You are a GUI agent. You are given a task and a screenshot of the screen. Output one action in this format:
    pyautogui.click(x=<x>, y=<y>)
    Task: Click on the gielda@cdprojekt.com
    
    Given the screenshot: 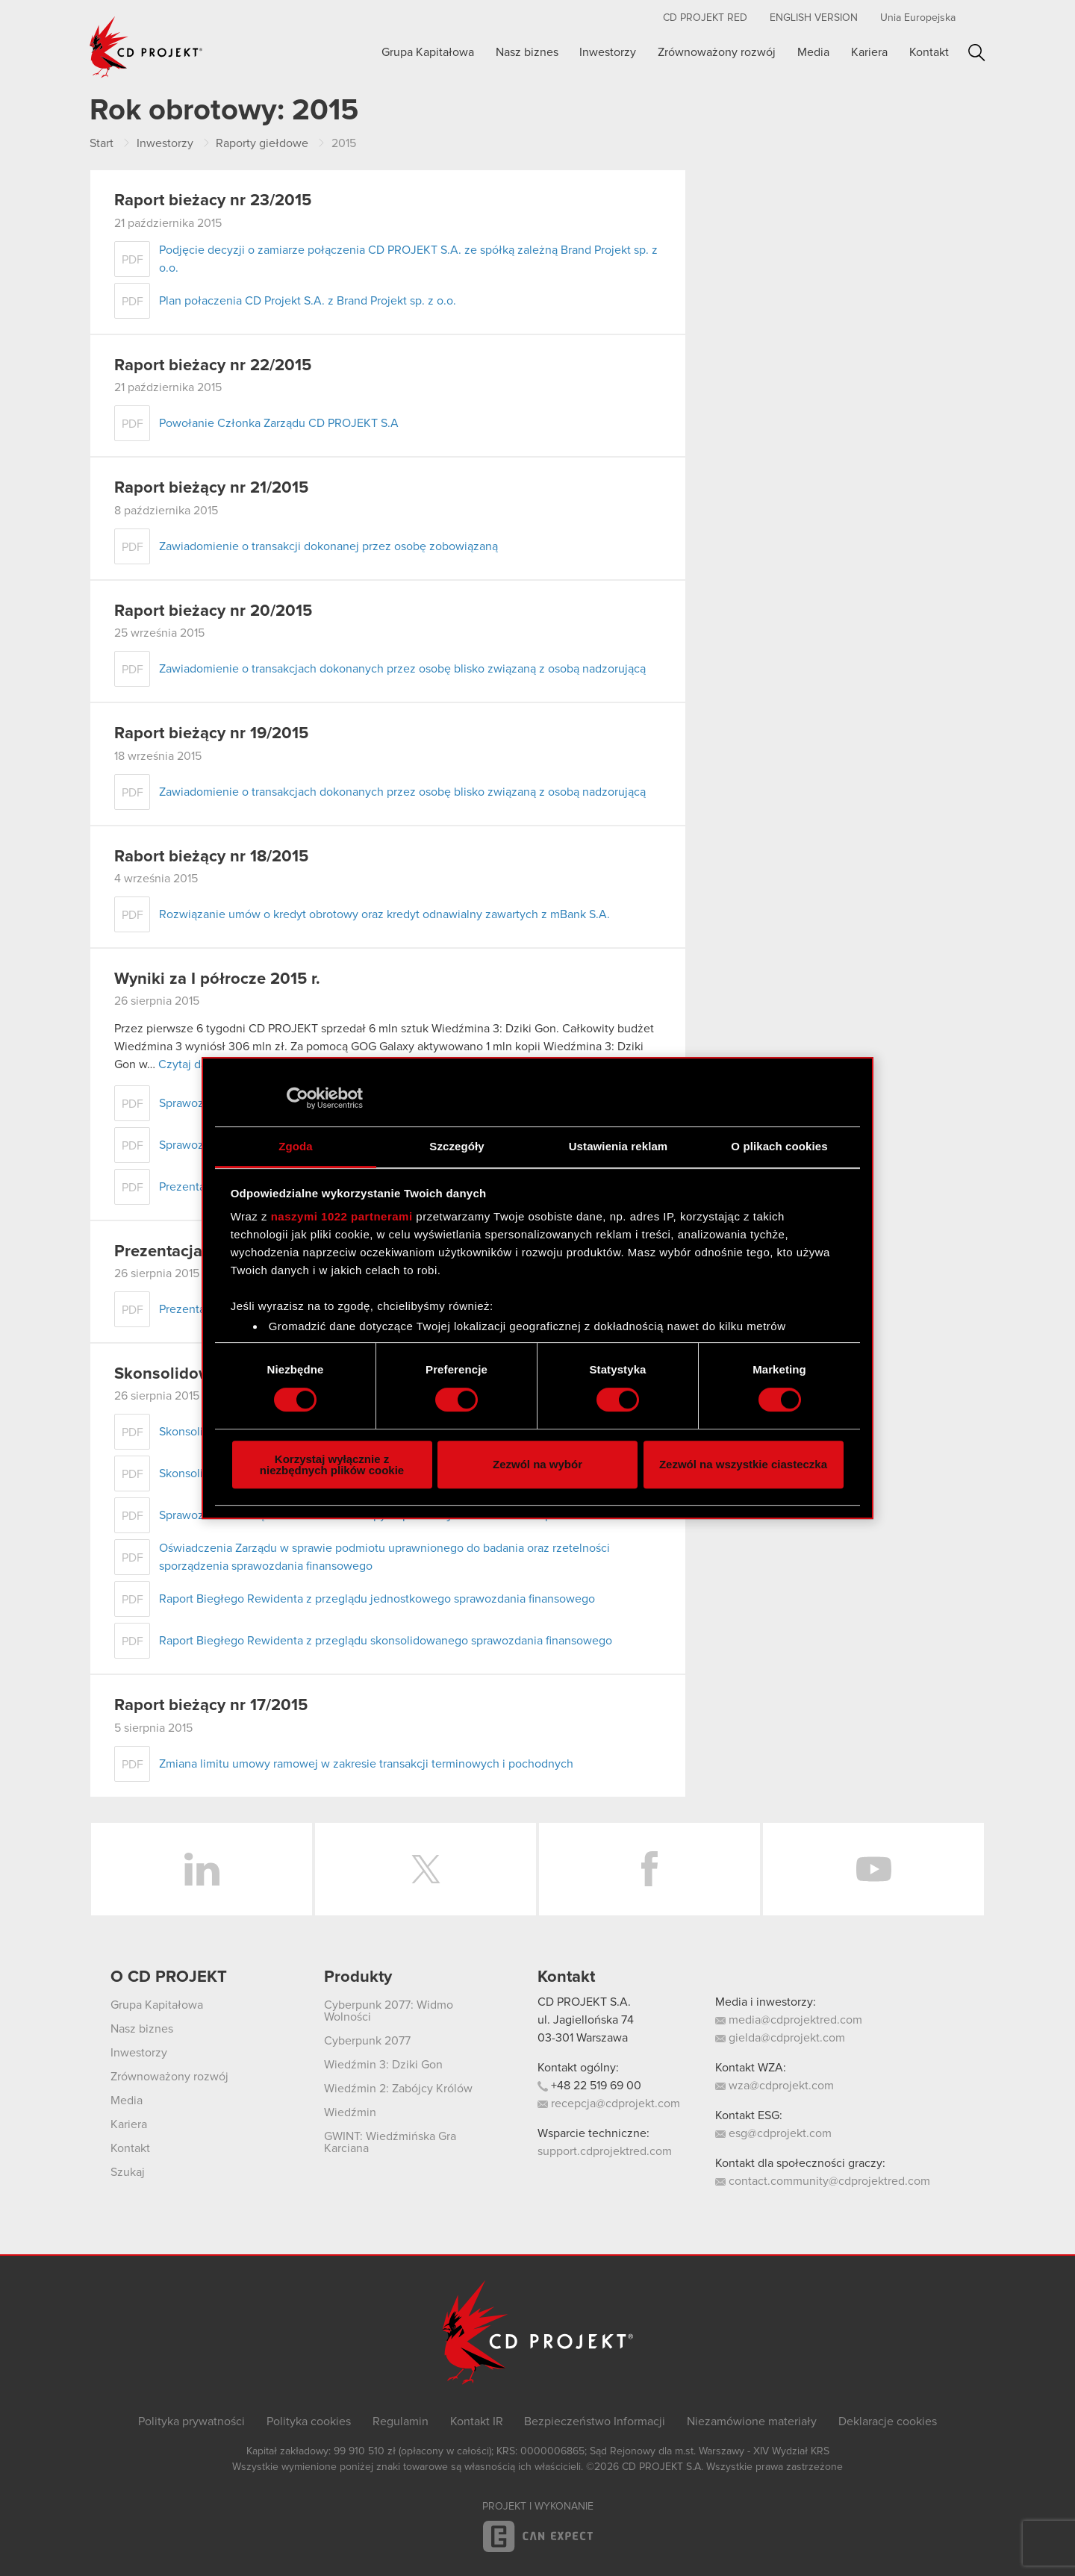 What is the action you would take?
    pyautogui.click(x=780, y=2038)
    